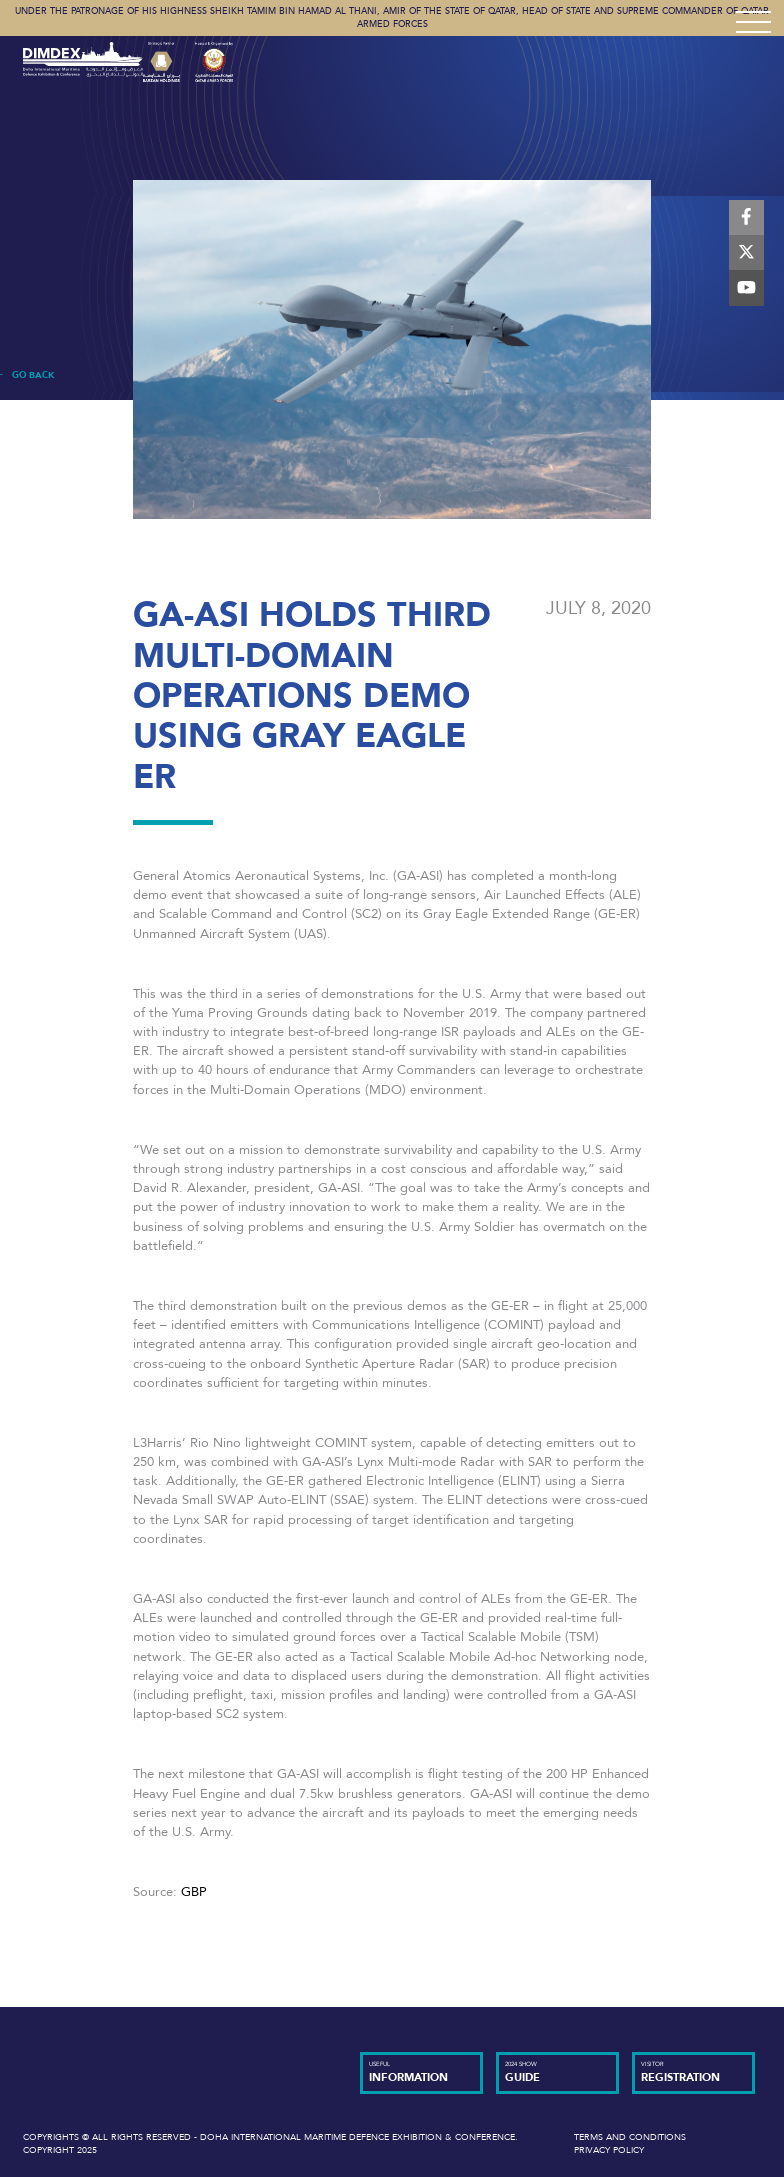 This screenshot has height=2177, width=784. I want to click on GBP, so click(194, 1892).